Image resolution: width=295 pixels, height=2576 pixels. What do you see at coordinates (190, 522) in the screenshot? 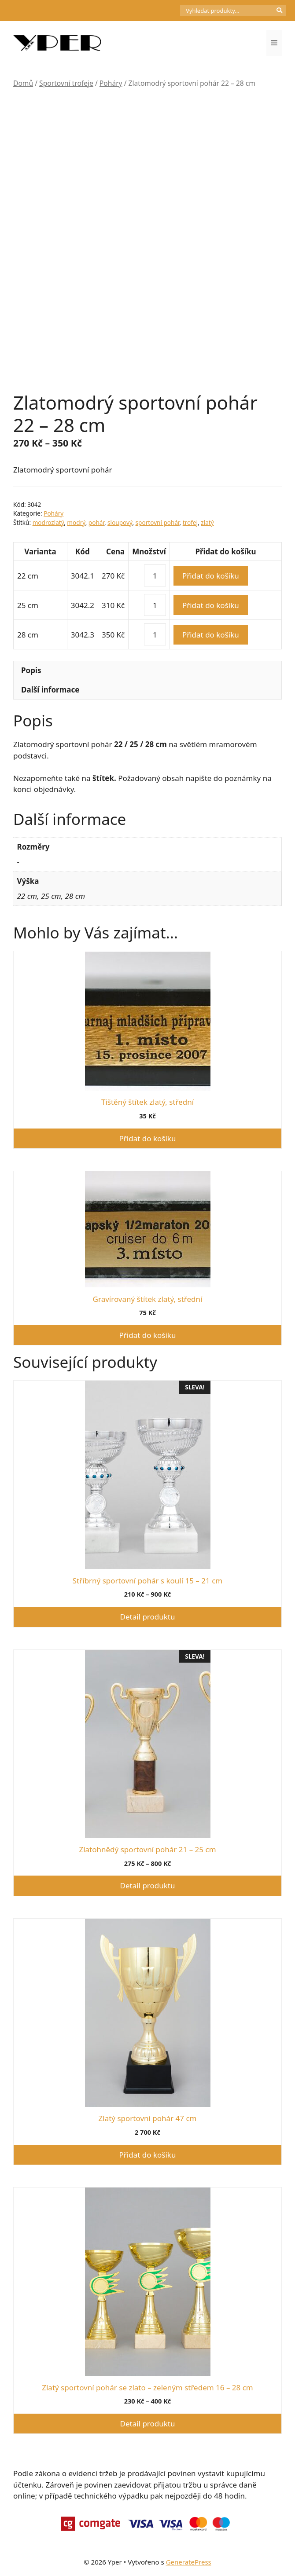
I see `trofej` at bounding box center [190, 522].